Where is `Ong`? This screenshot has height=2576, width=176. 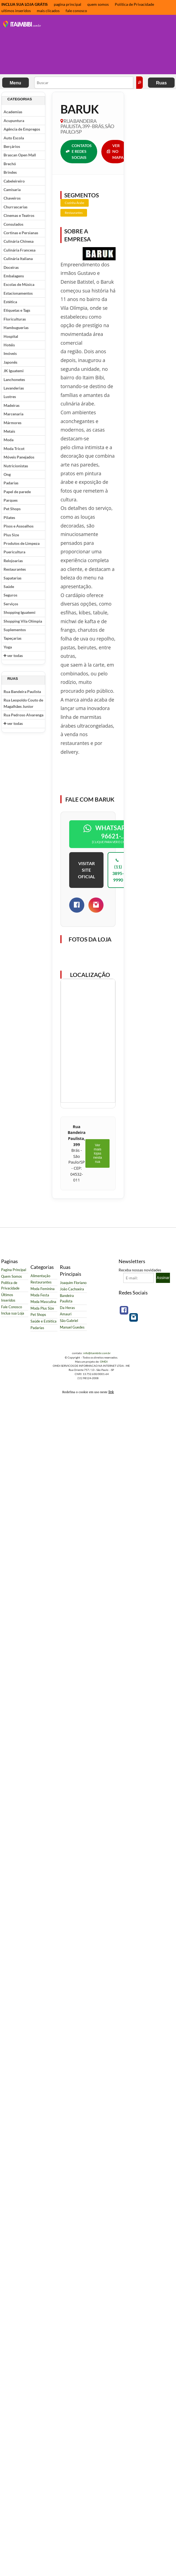
Ong is located at coordinates (7, 474).